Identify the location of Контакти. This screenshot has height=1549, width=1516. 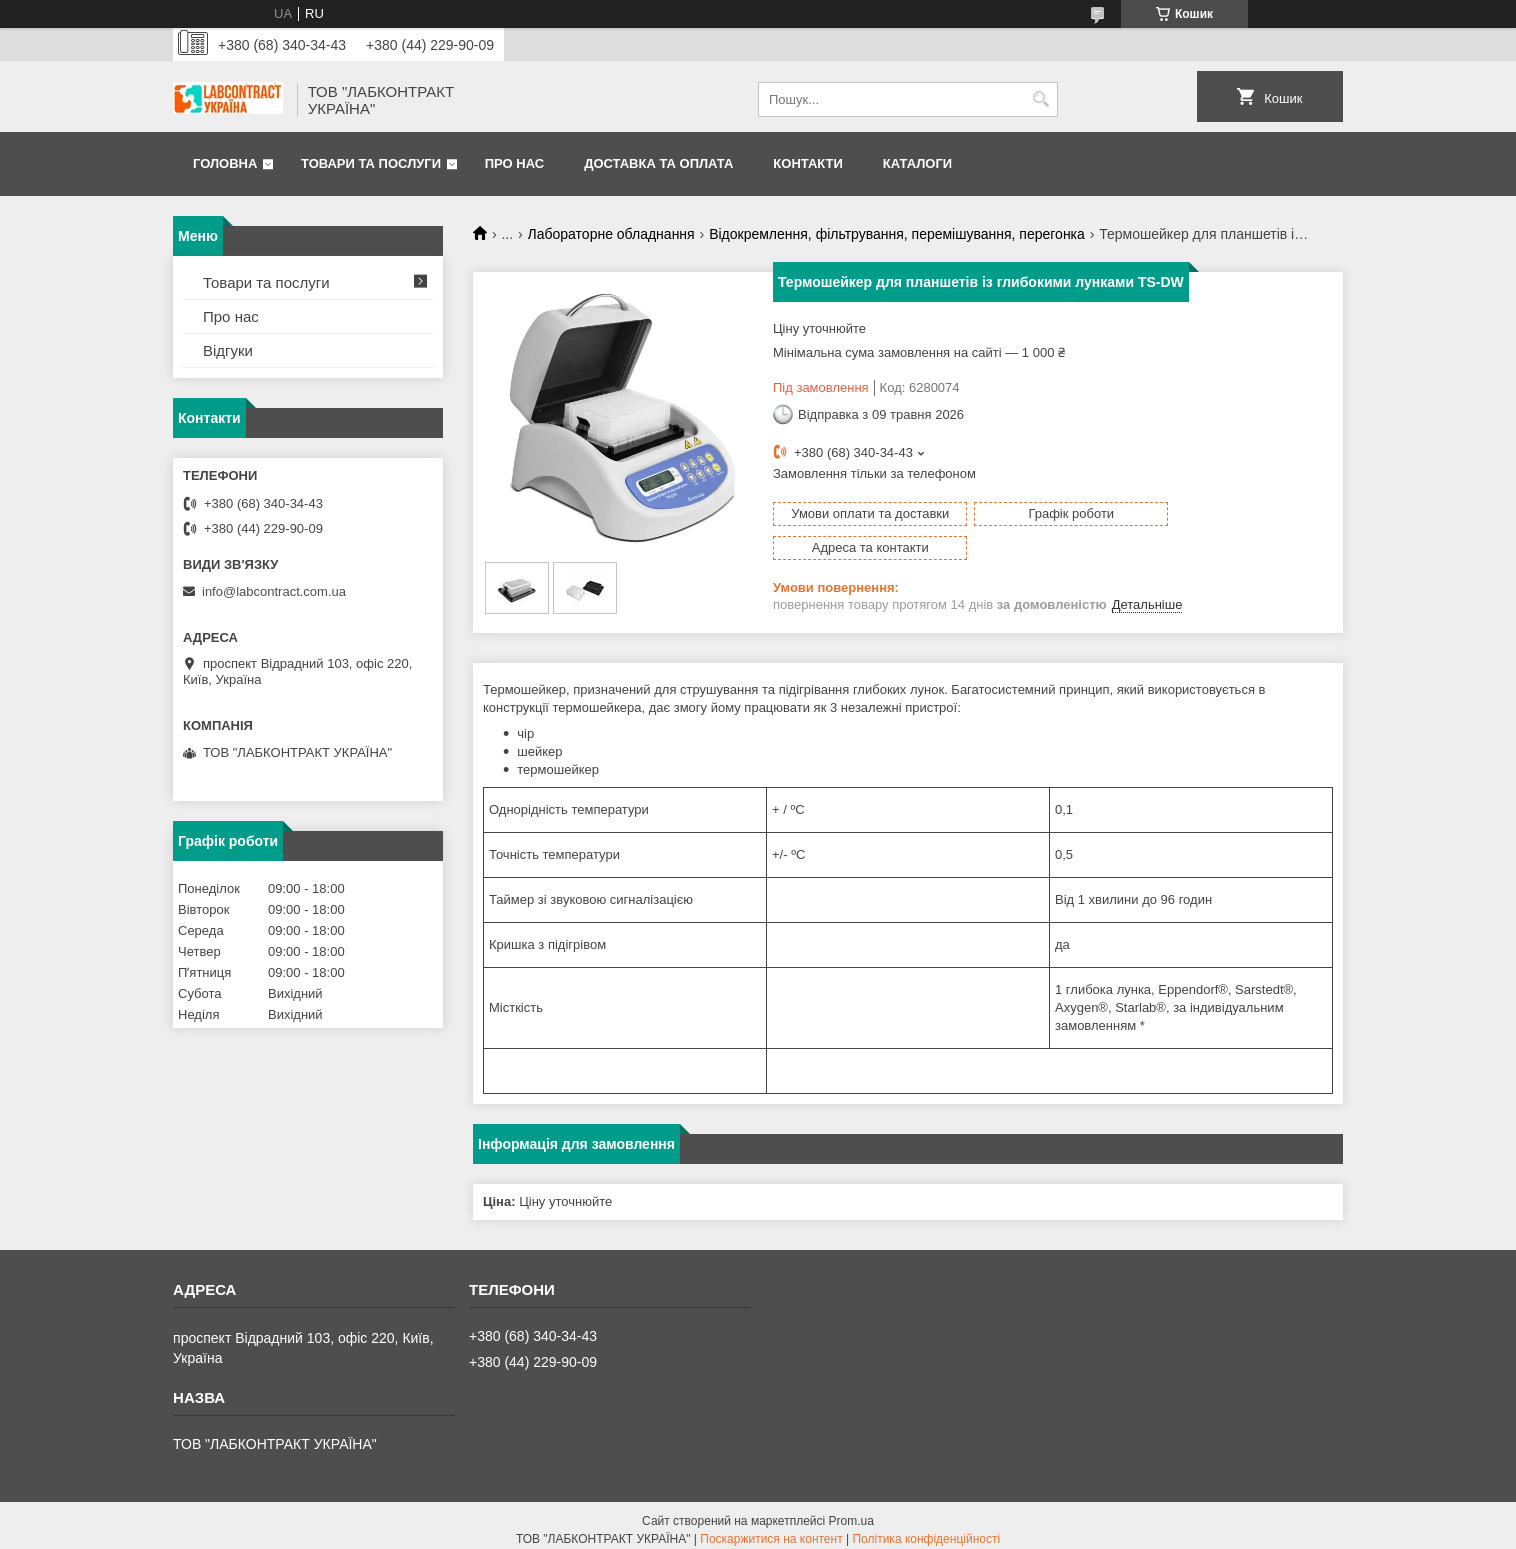
(808, 163).